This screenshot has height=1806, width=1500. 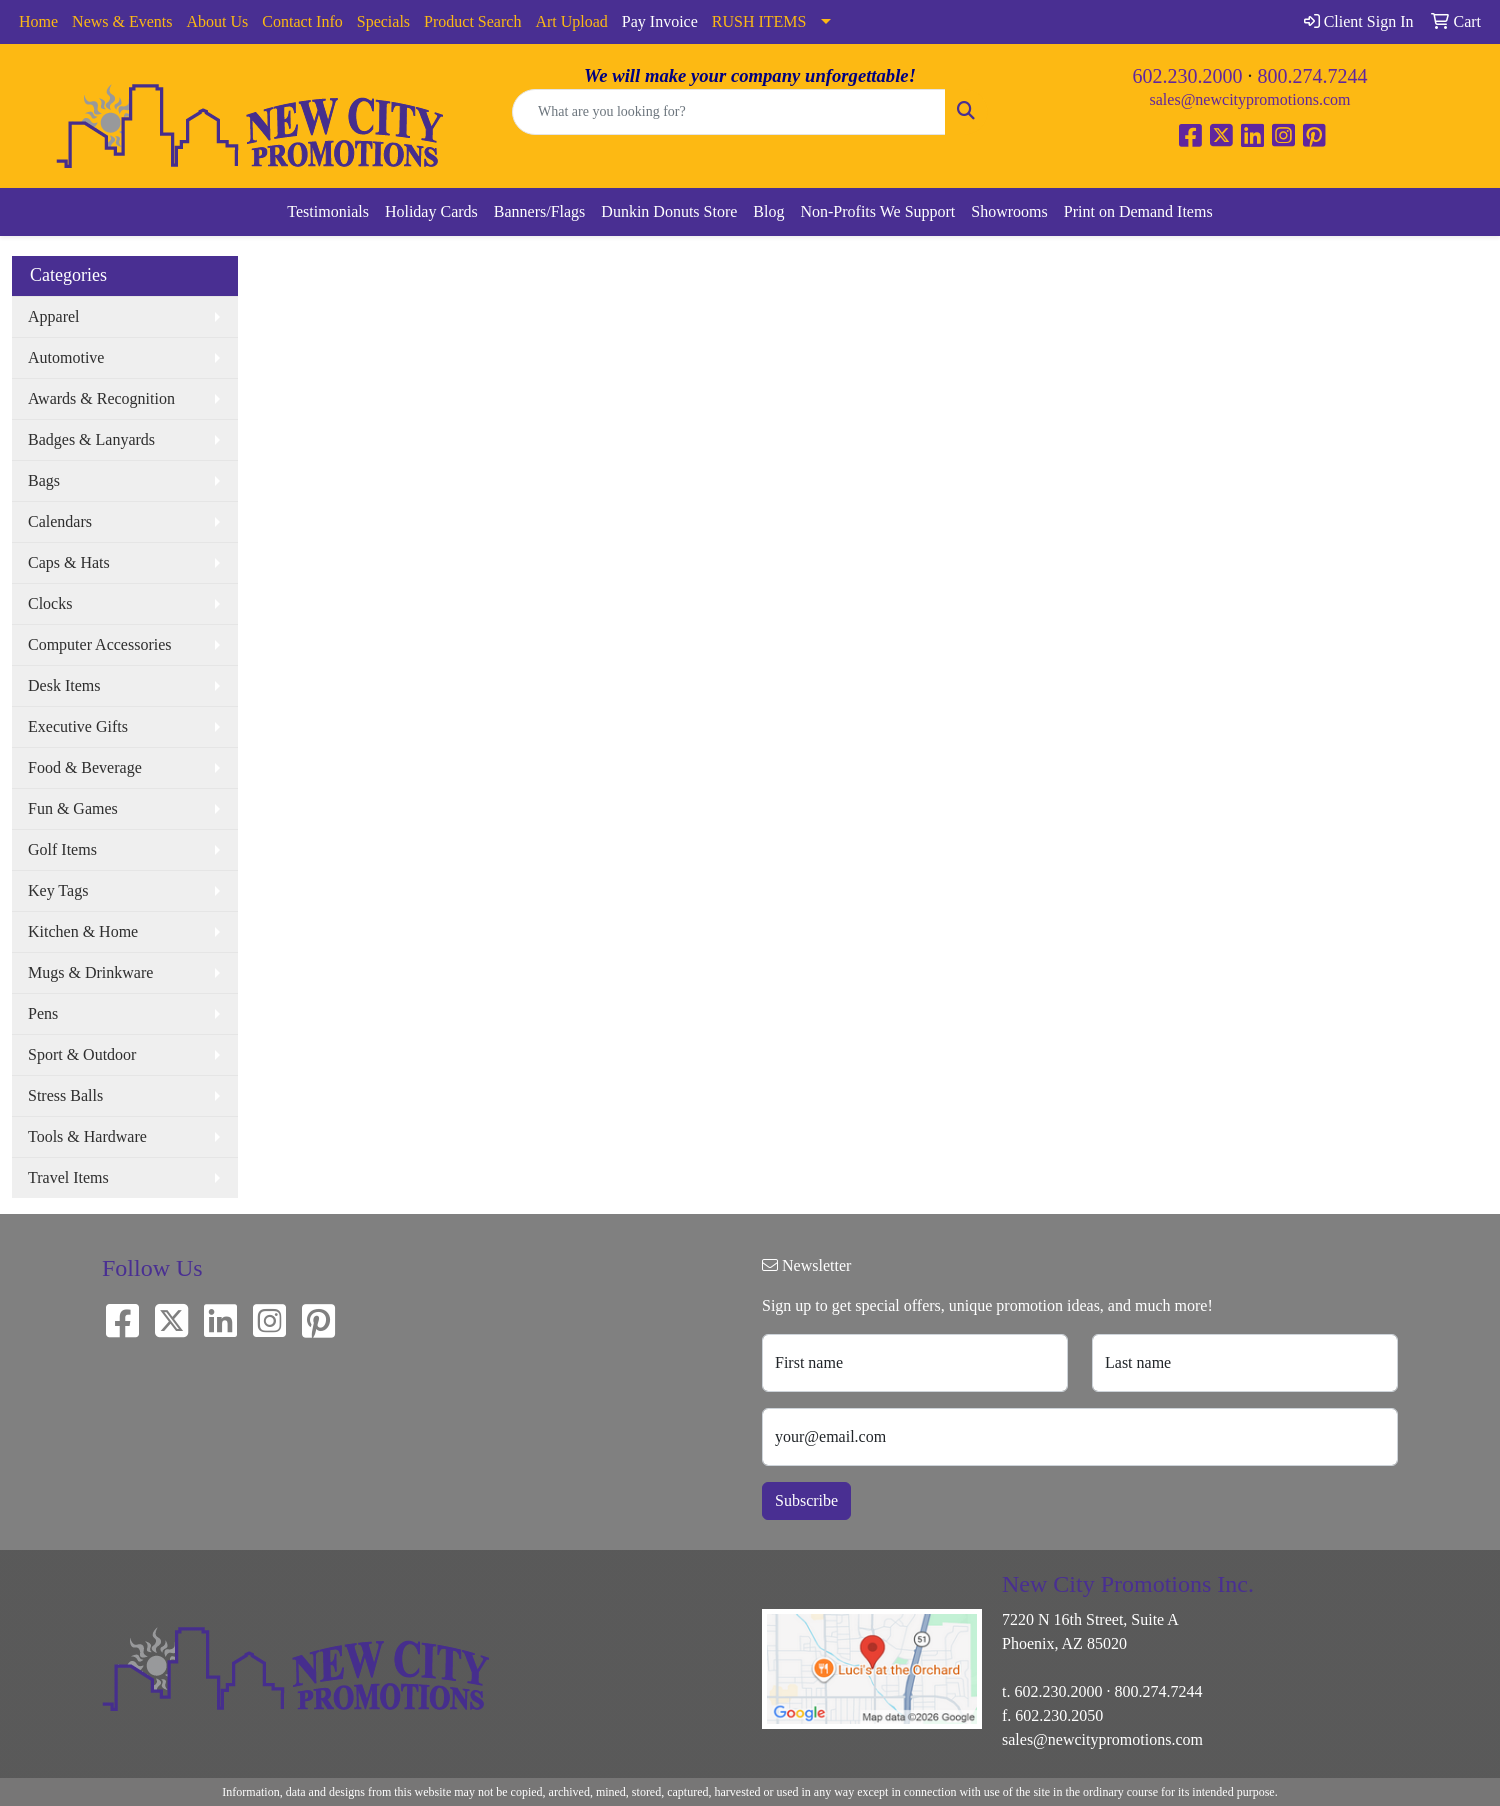 I want to click on Travel Items, so click(x=68, y=1177).